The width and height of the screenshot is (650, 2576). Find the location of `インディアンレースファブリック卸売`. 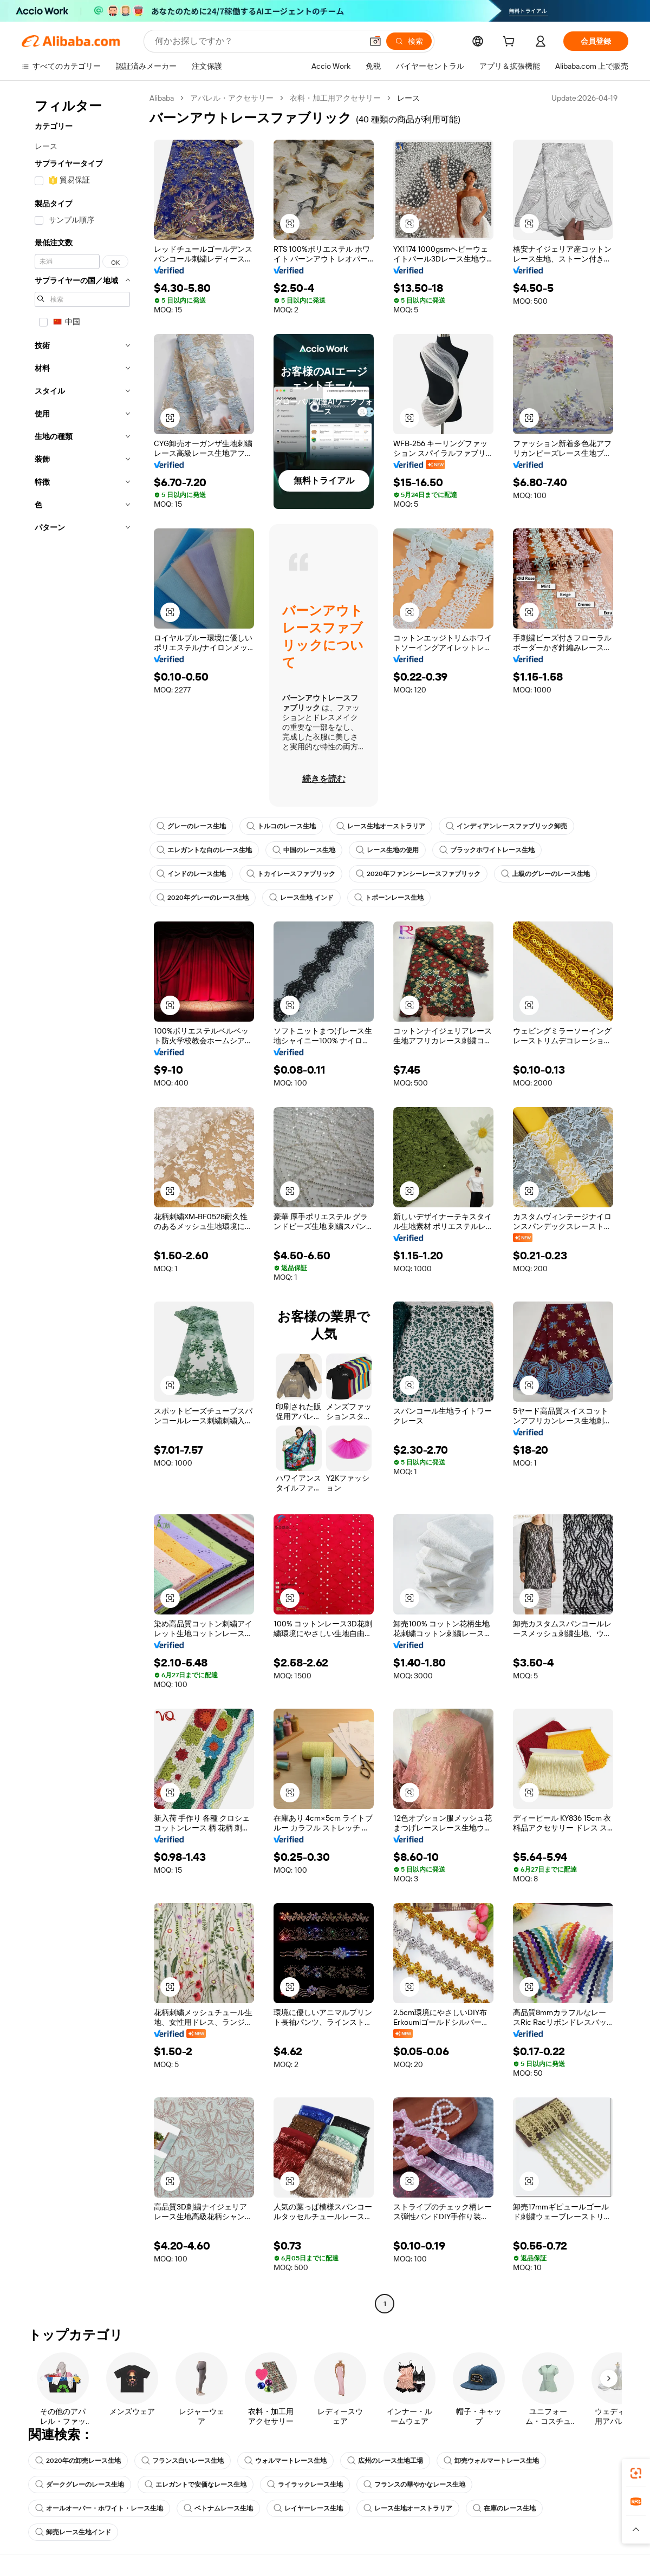

インディアンレースファブリック卸売 is located at coordinates (506, 826).